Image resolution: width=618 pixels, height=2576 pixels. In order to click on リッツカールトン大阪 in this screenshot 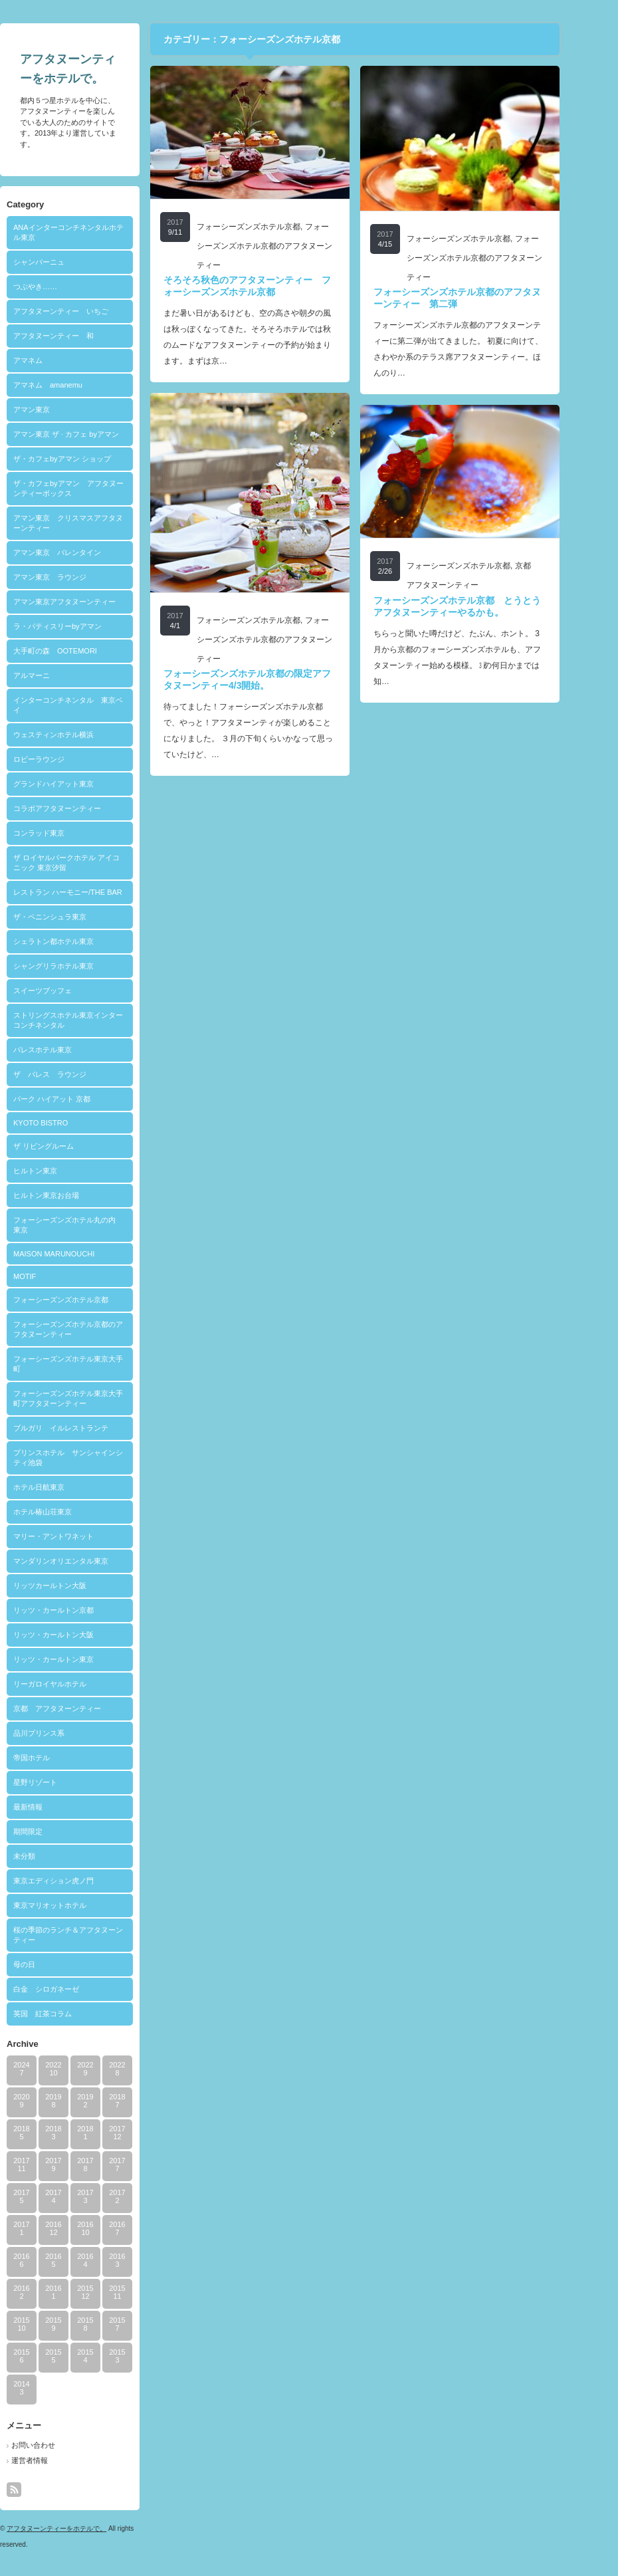, I will do `click(76, 1585)`.